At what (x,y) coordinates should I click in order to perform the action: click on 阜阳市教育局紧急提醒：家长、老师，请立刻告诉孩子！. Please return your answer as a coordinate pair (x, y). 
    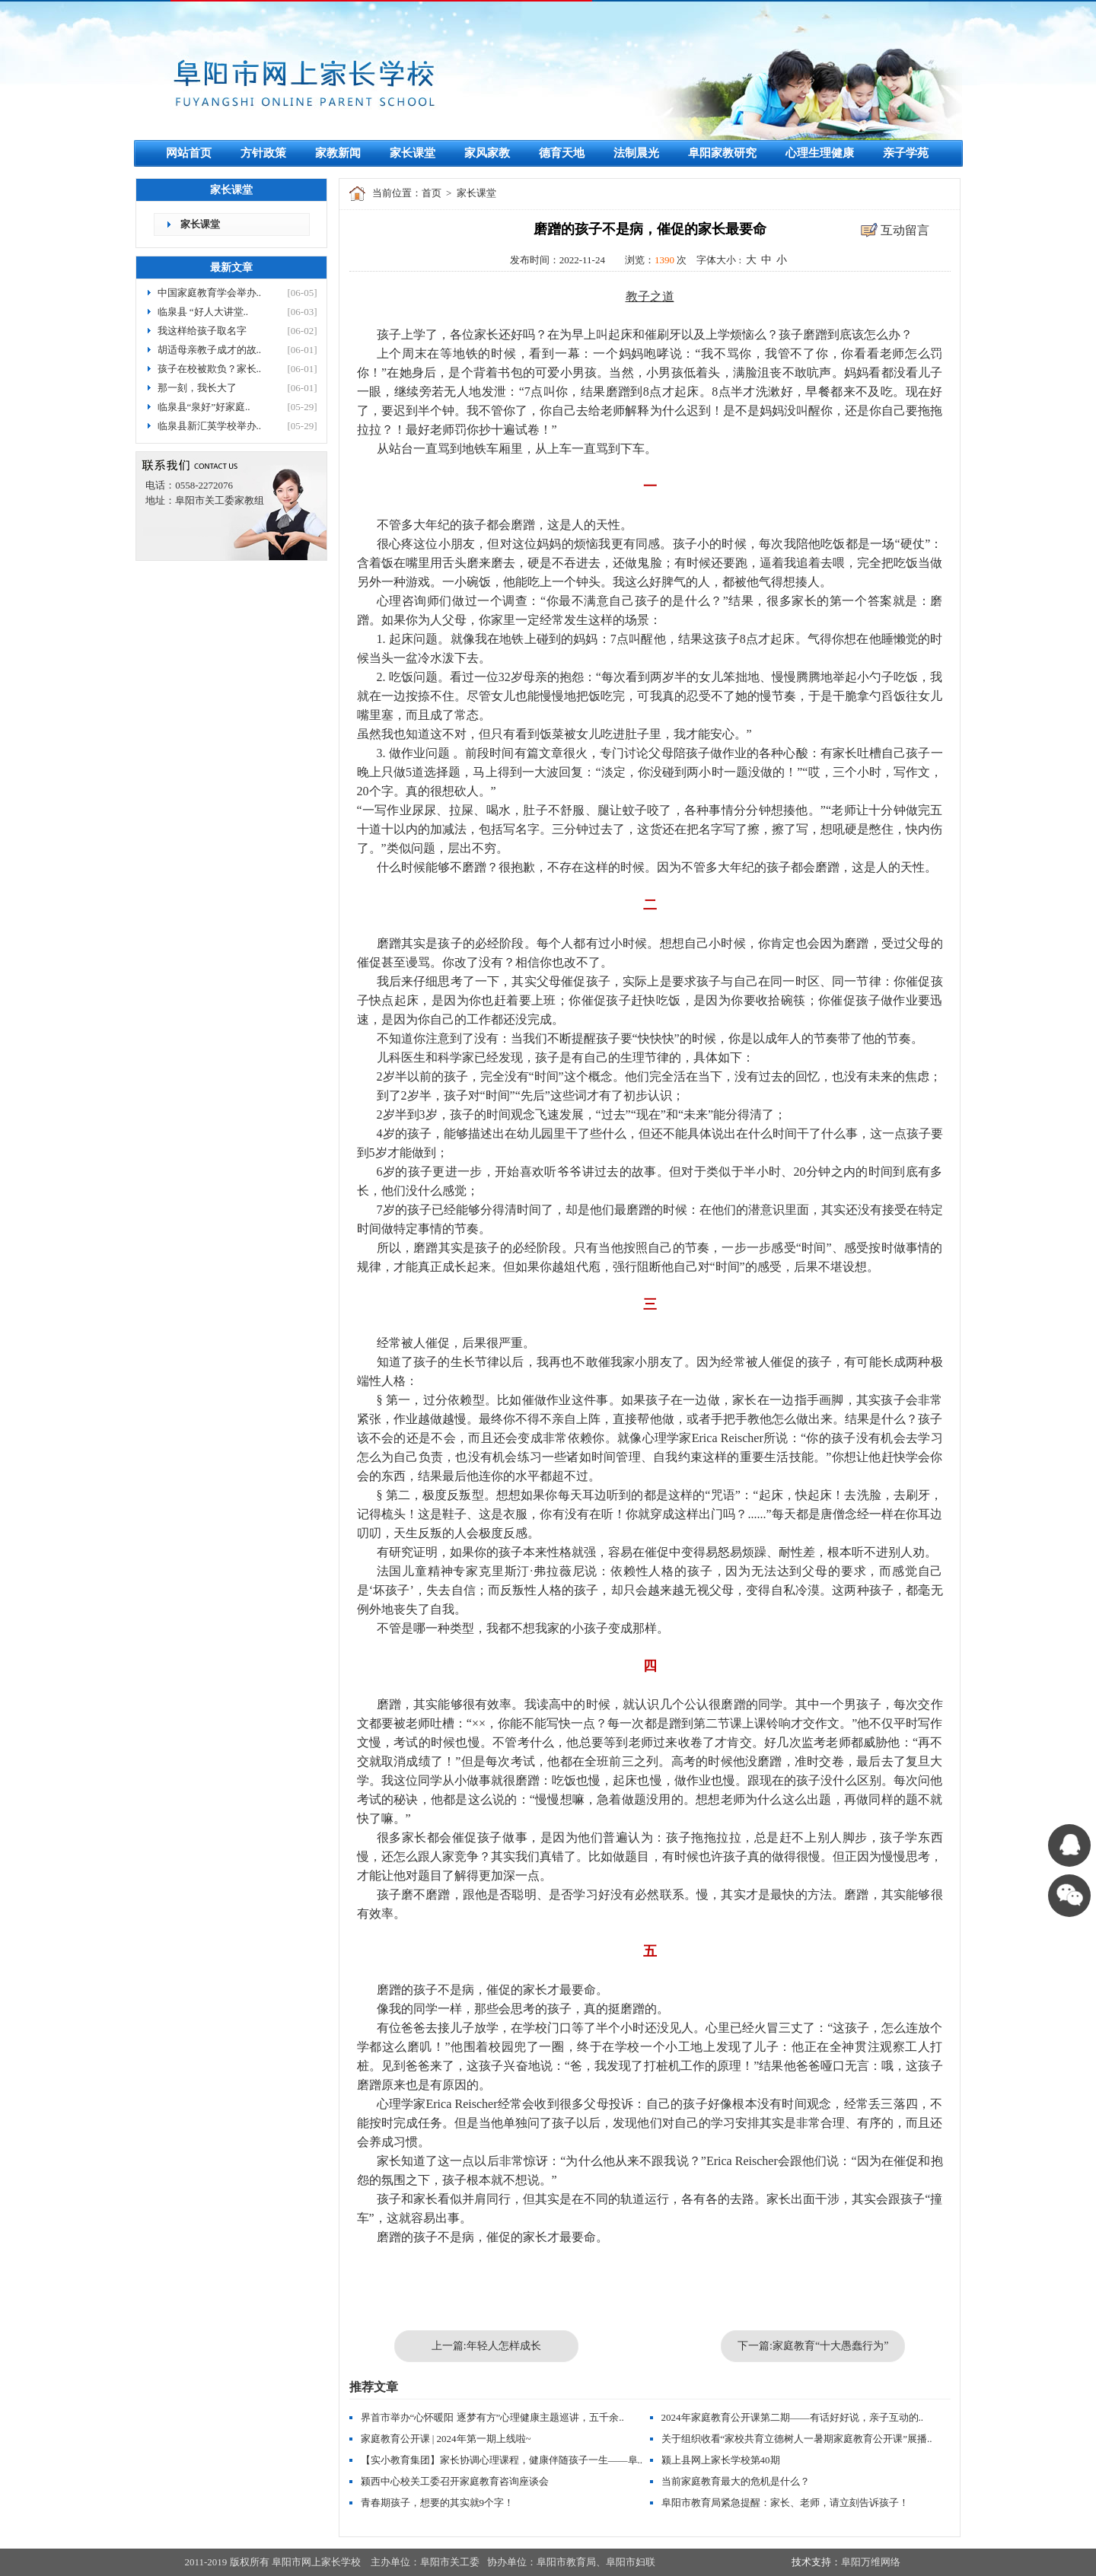
    Looking at the image, I should click on (785, 2502).